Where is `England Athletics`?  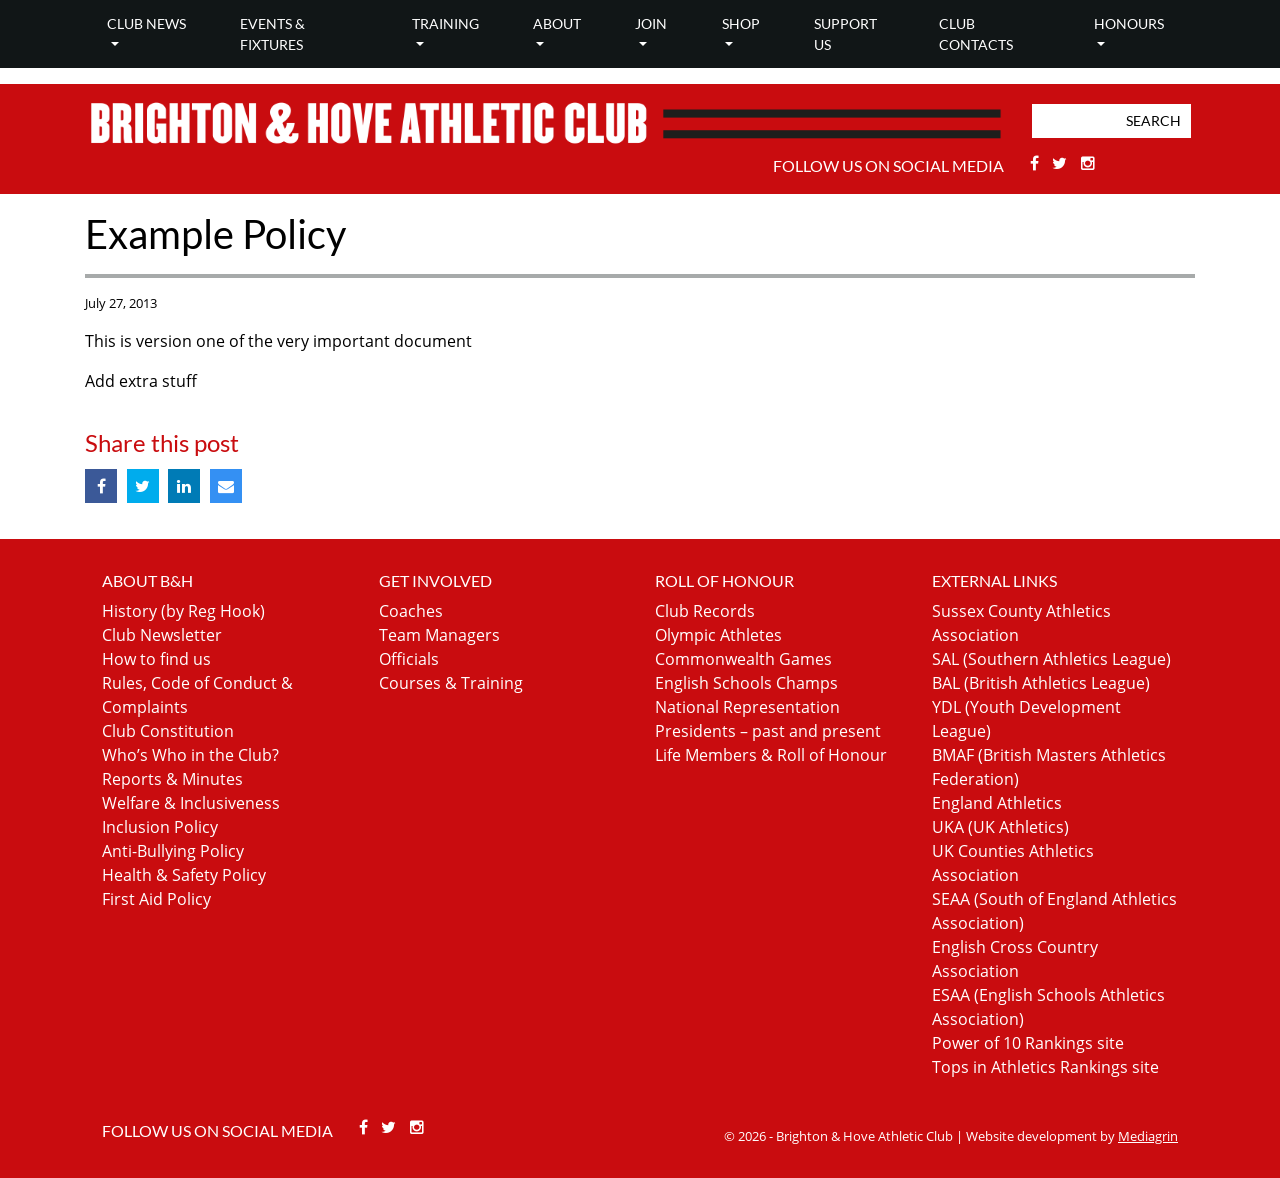
England Athletics is located at coordinates (997, 803).